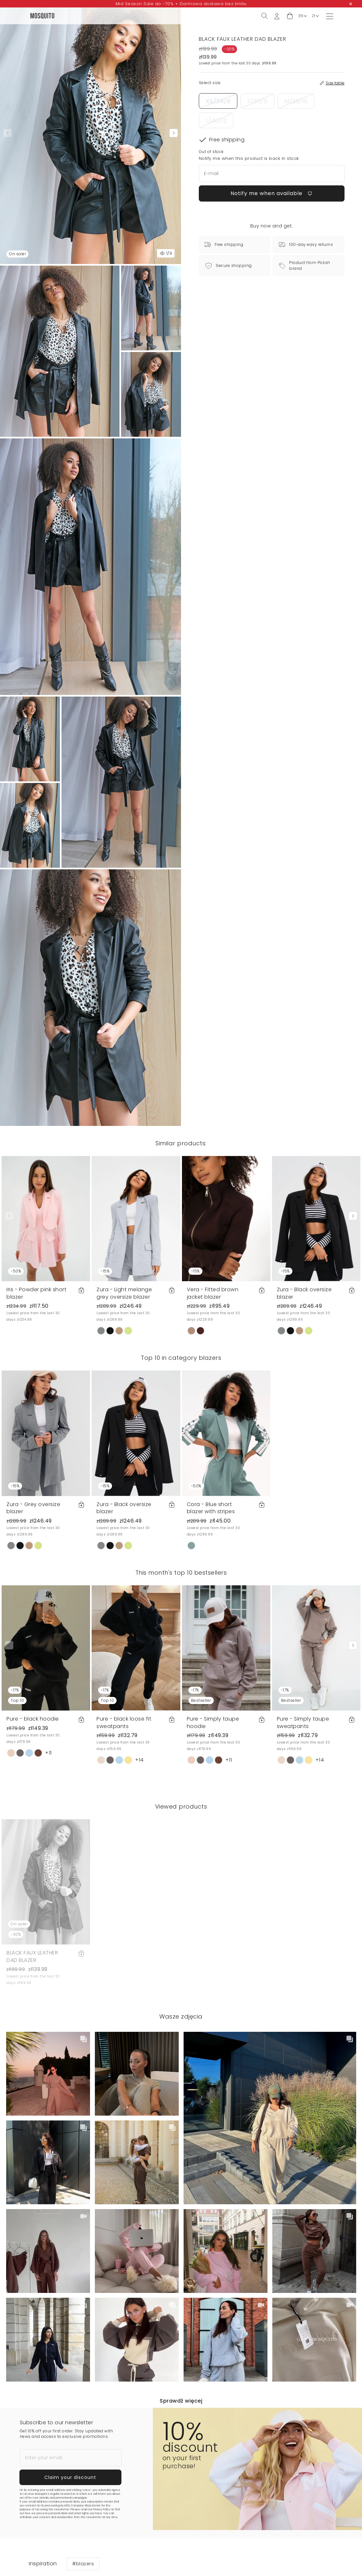  Describe the element at coordinates (213, 1293) in the screenshot. I see `Vera - Fitted brown jacket blazer` at that location.